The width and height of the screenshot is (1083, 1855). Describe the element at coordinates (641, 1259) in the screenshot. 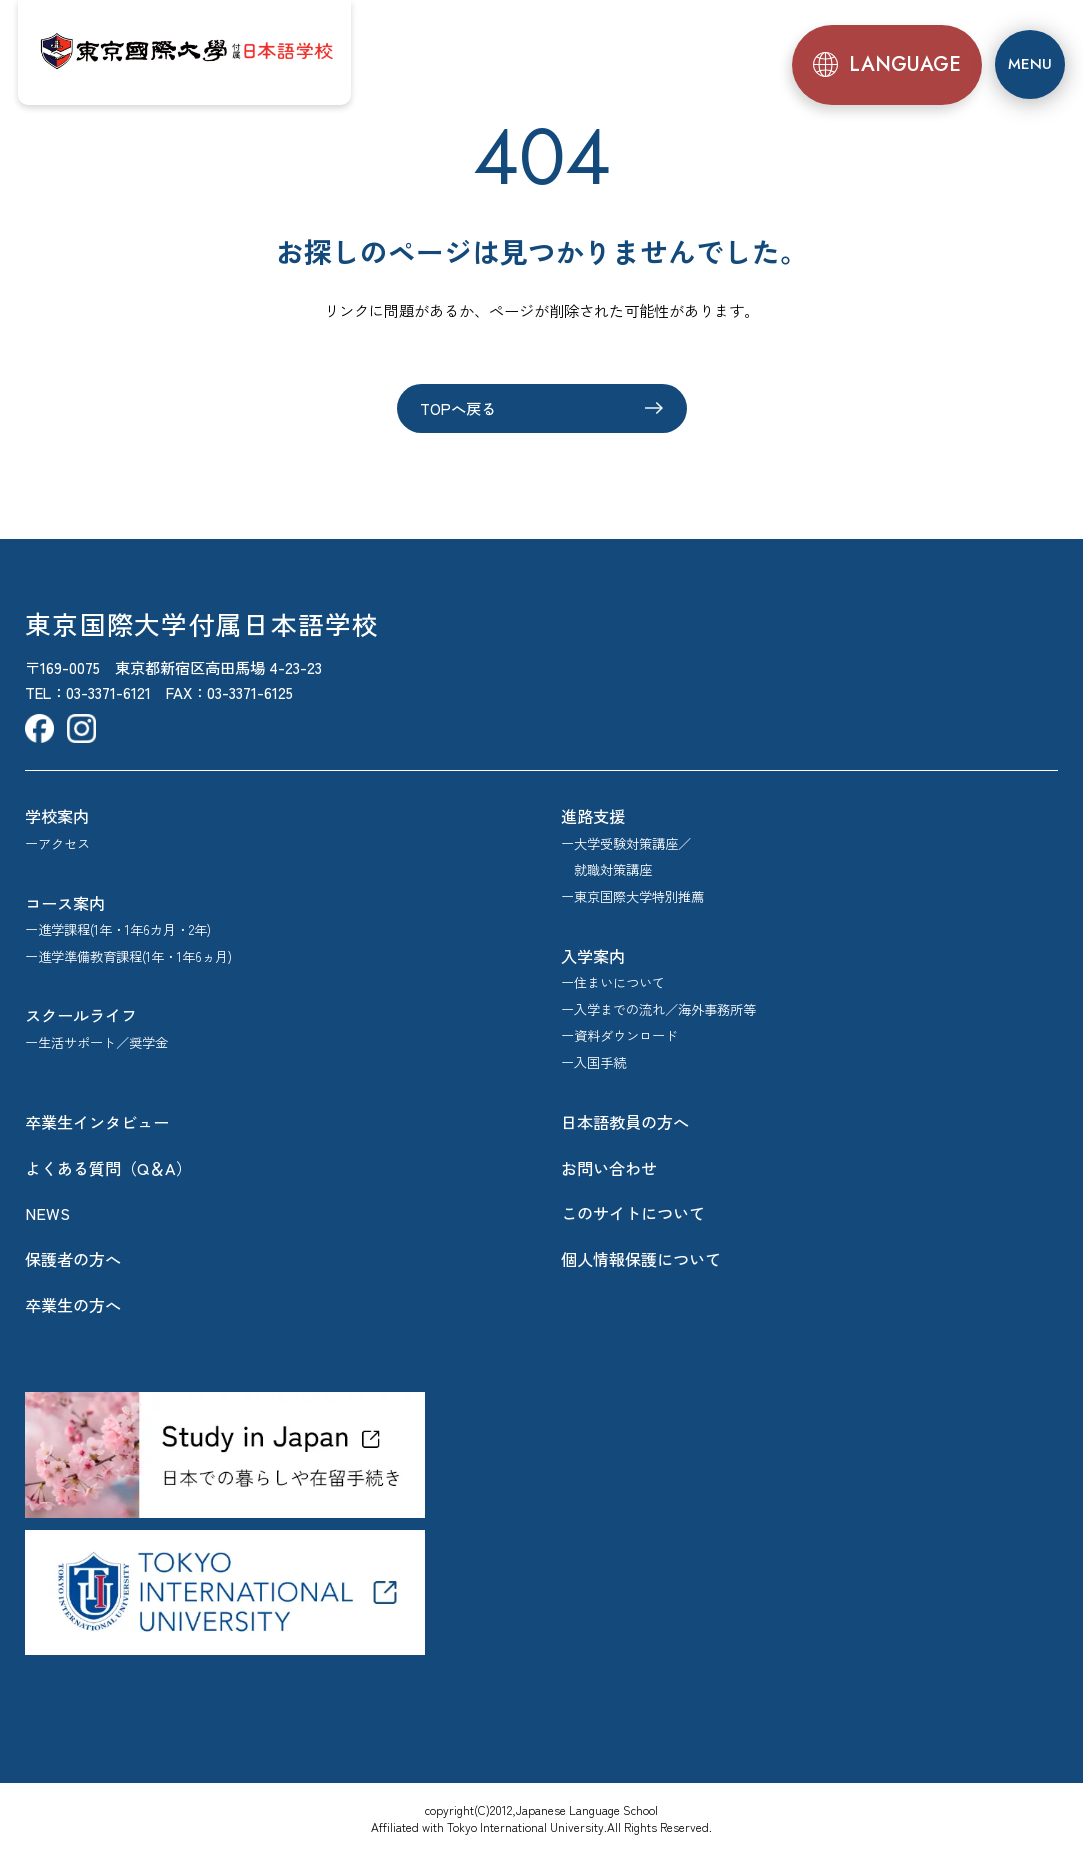

I see `個人情報保護について` at that location.